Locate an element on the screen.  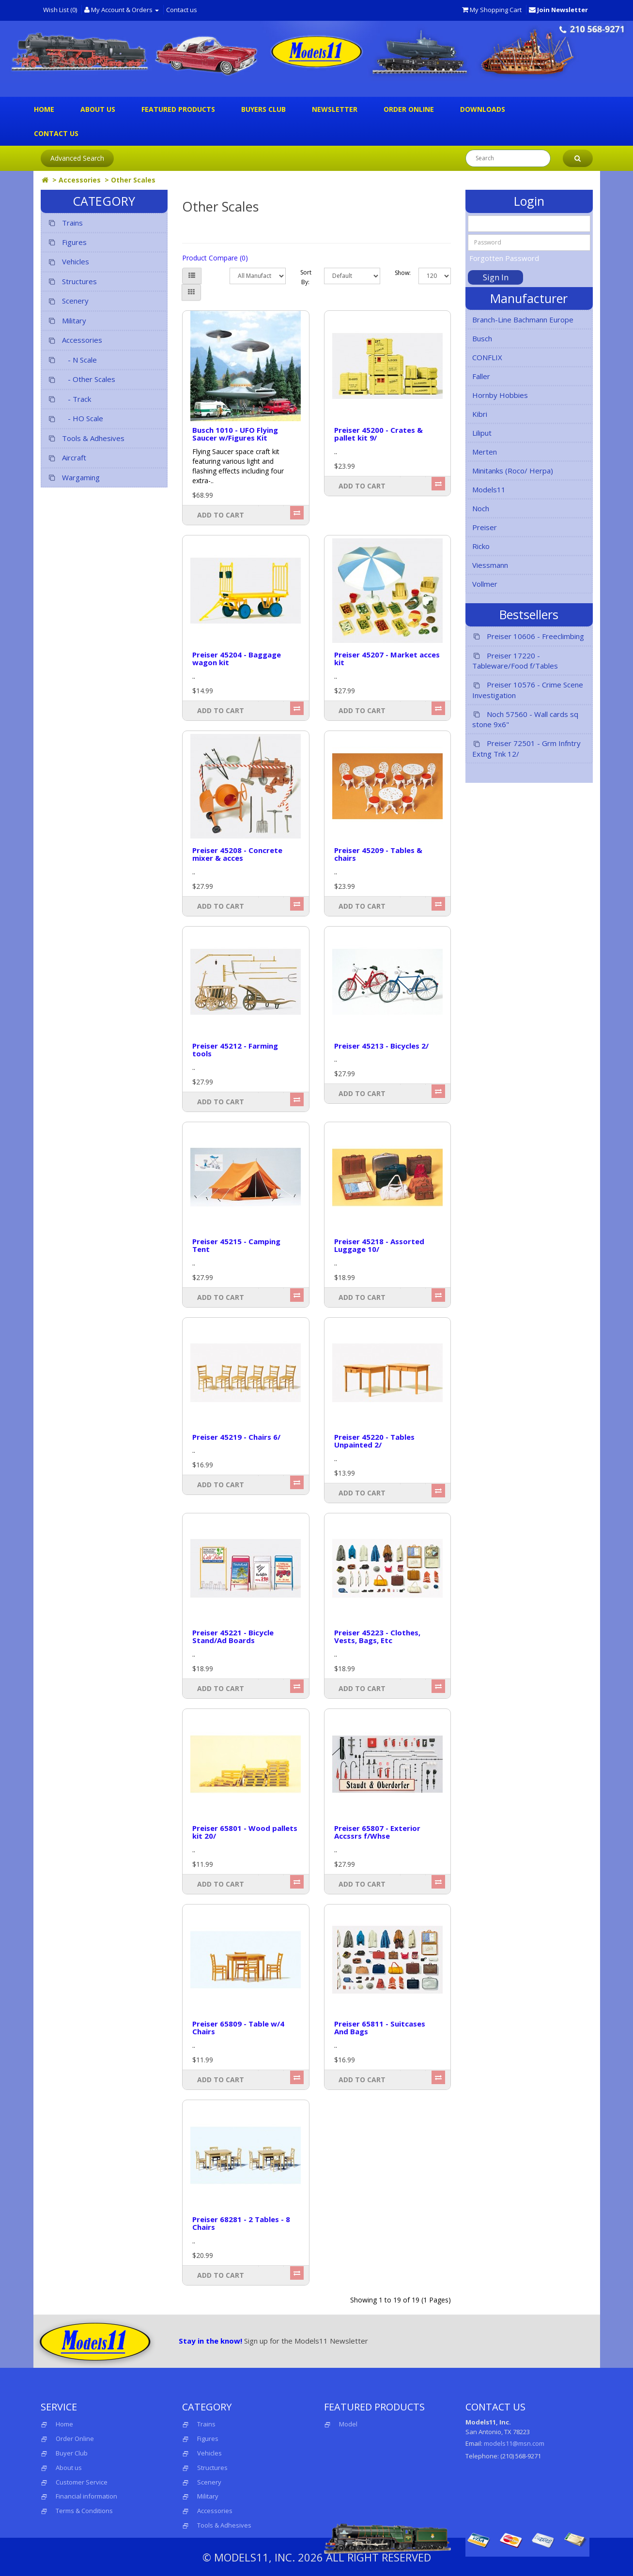
Downloads is located at coordinates (482, 109).